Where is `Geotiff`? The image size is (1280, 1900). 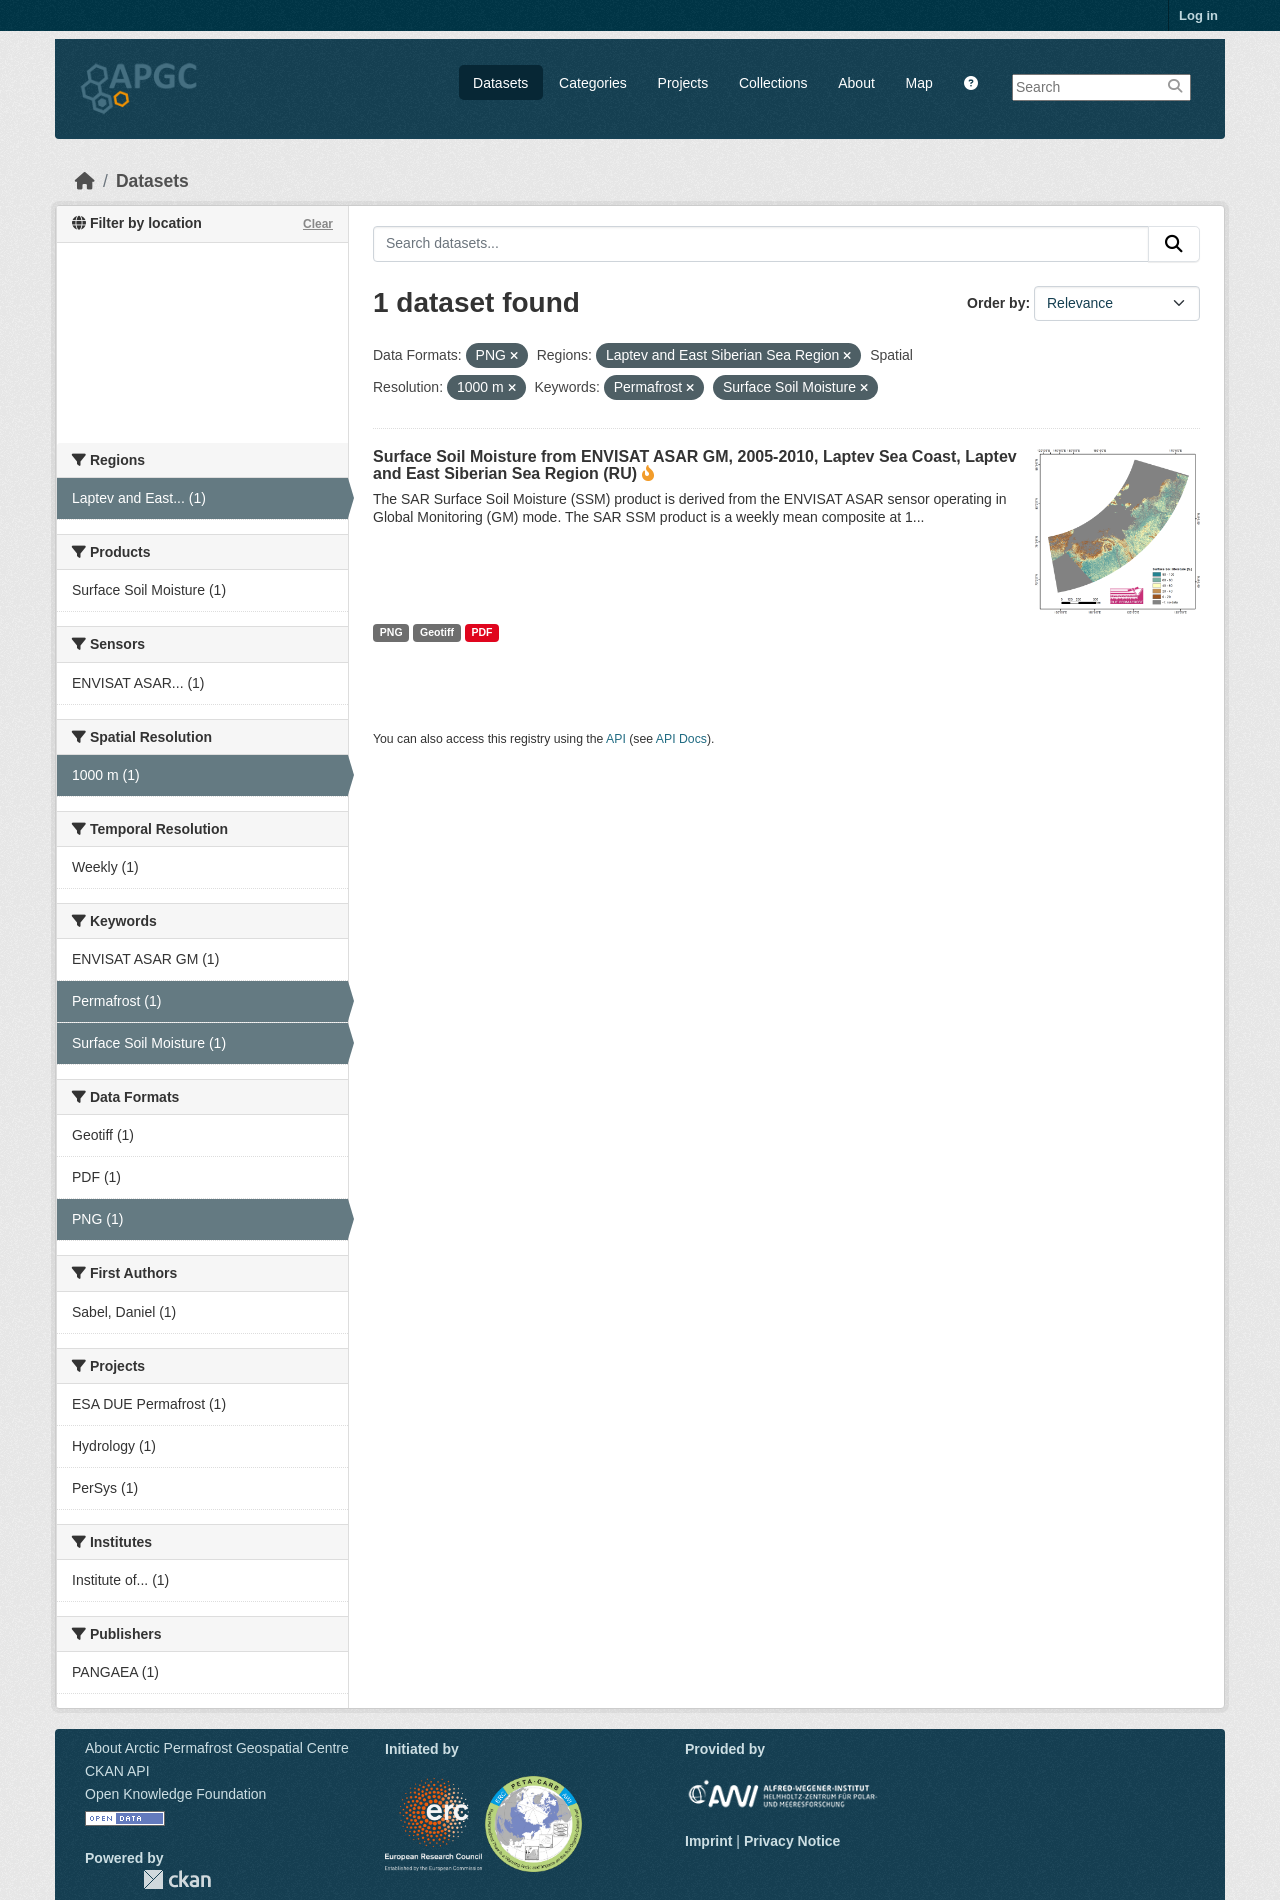 Geotiff is located at coordinates (437, 632).